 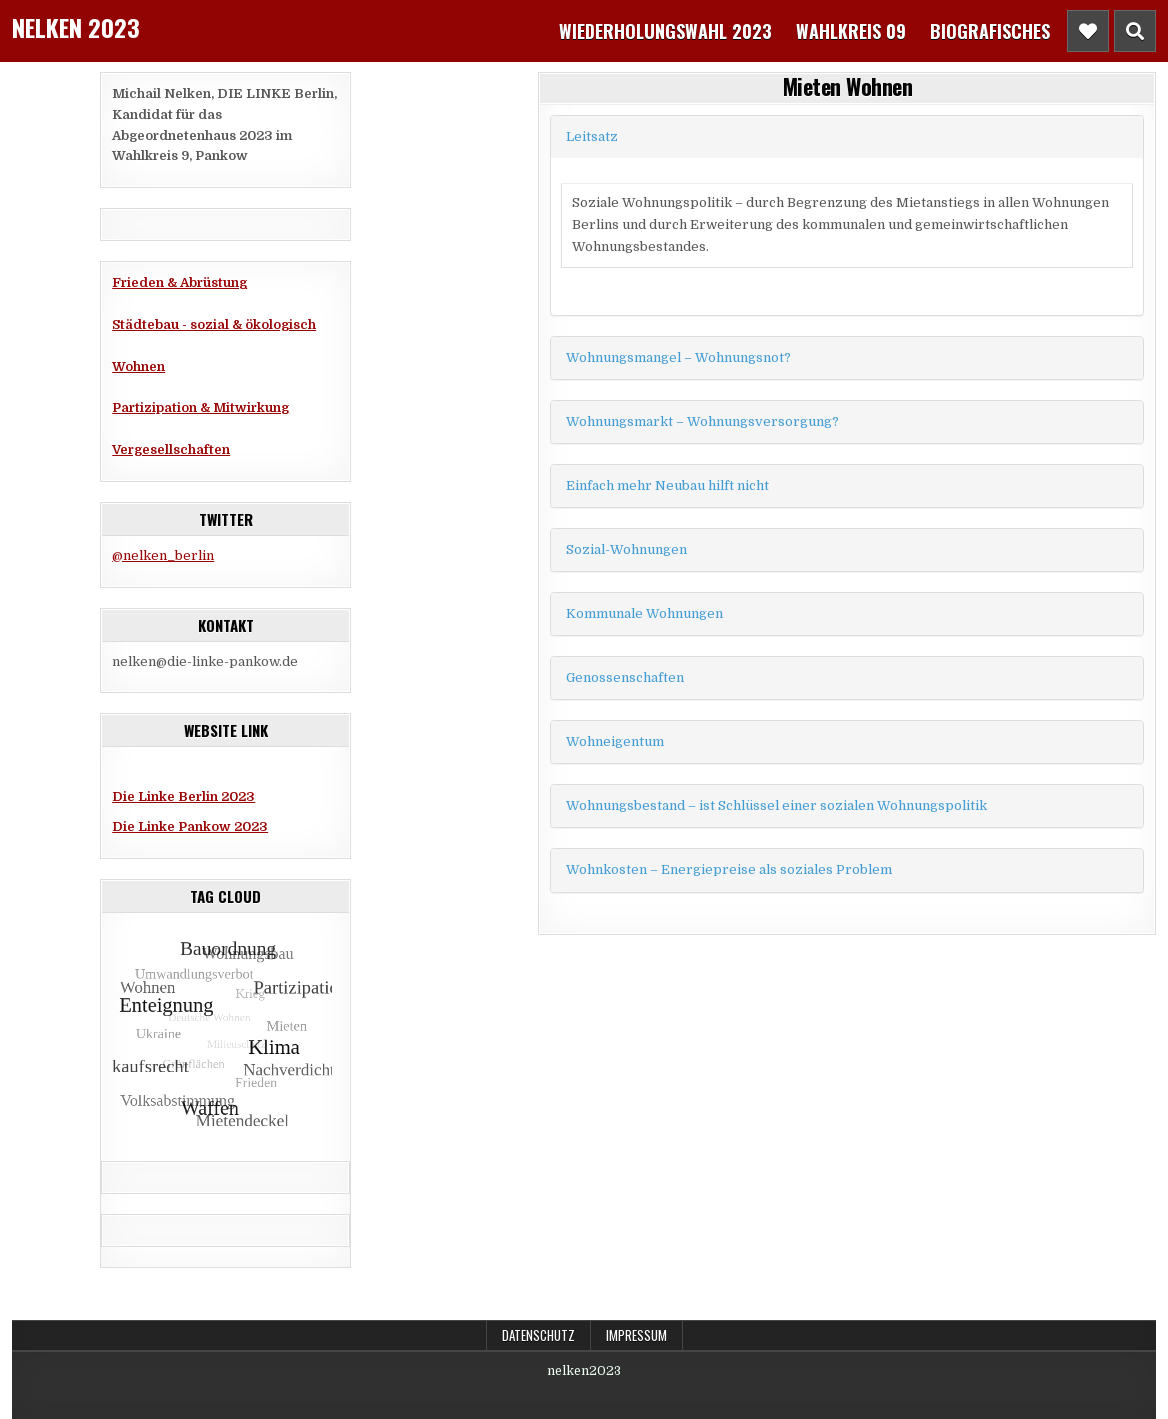 What do you see at coordinates (1135, 31) in the screenshot?
I see `[Header Search Button]` at bounding box center [1135, 31].